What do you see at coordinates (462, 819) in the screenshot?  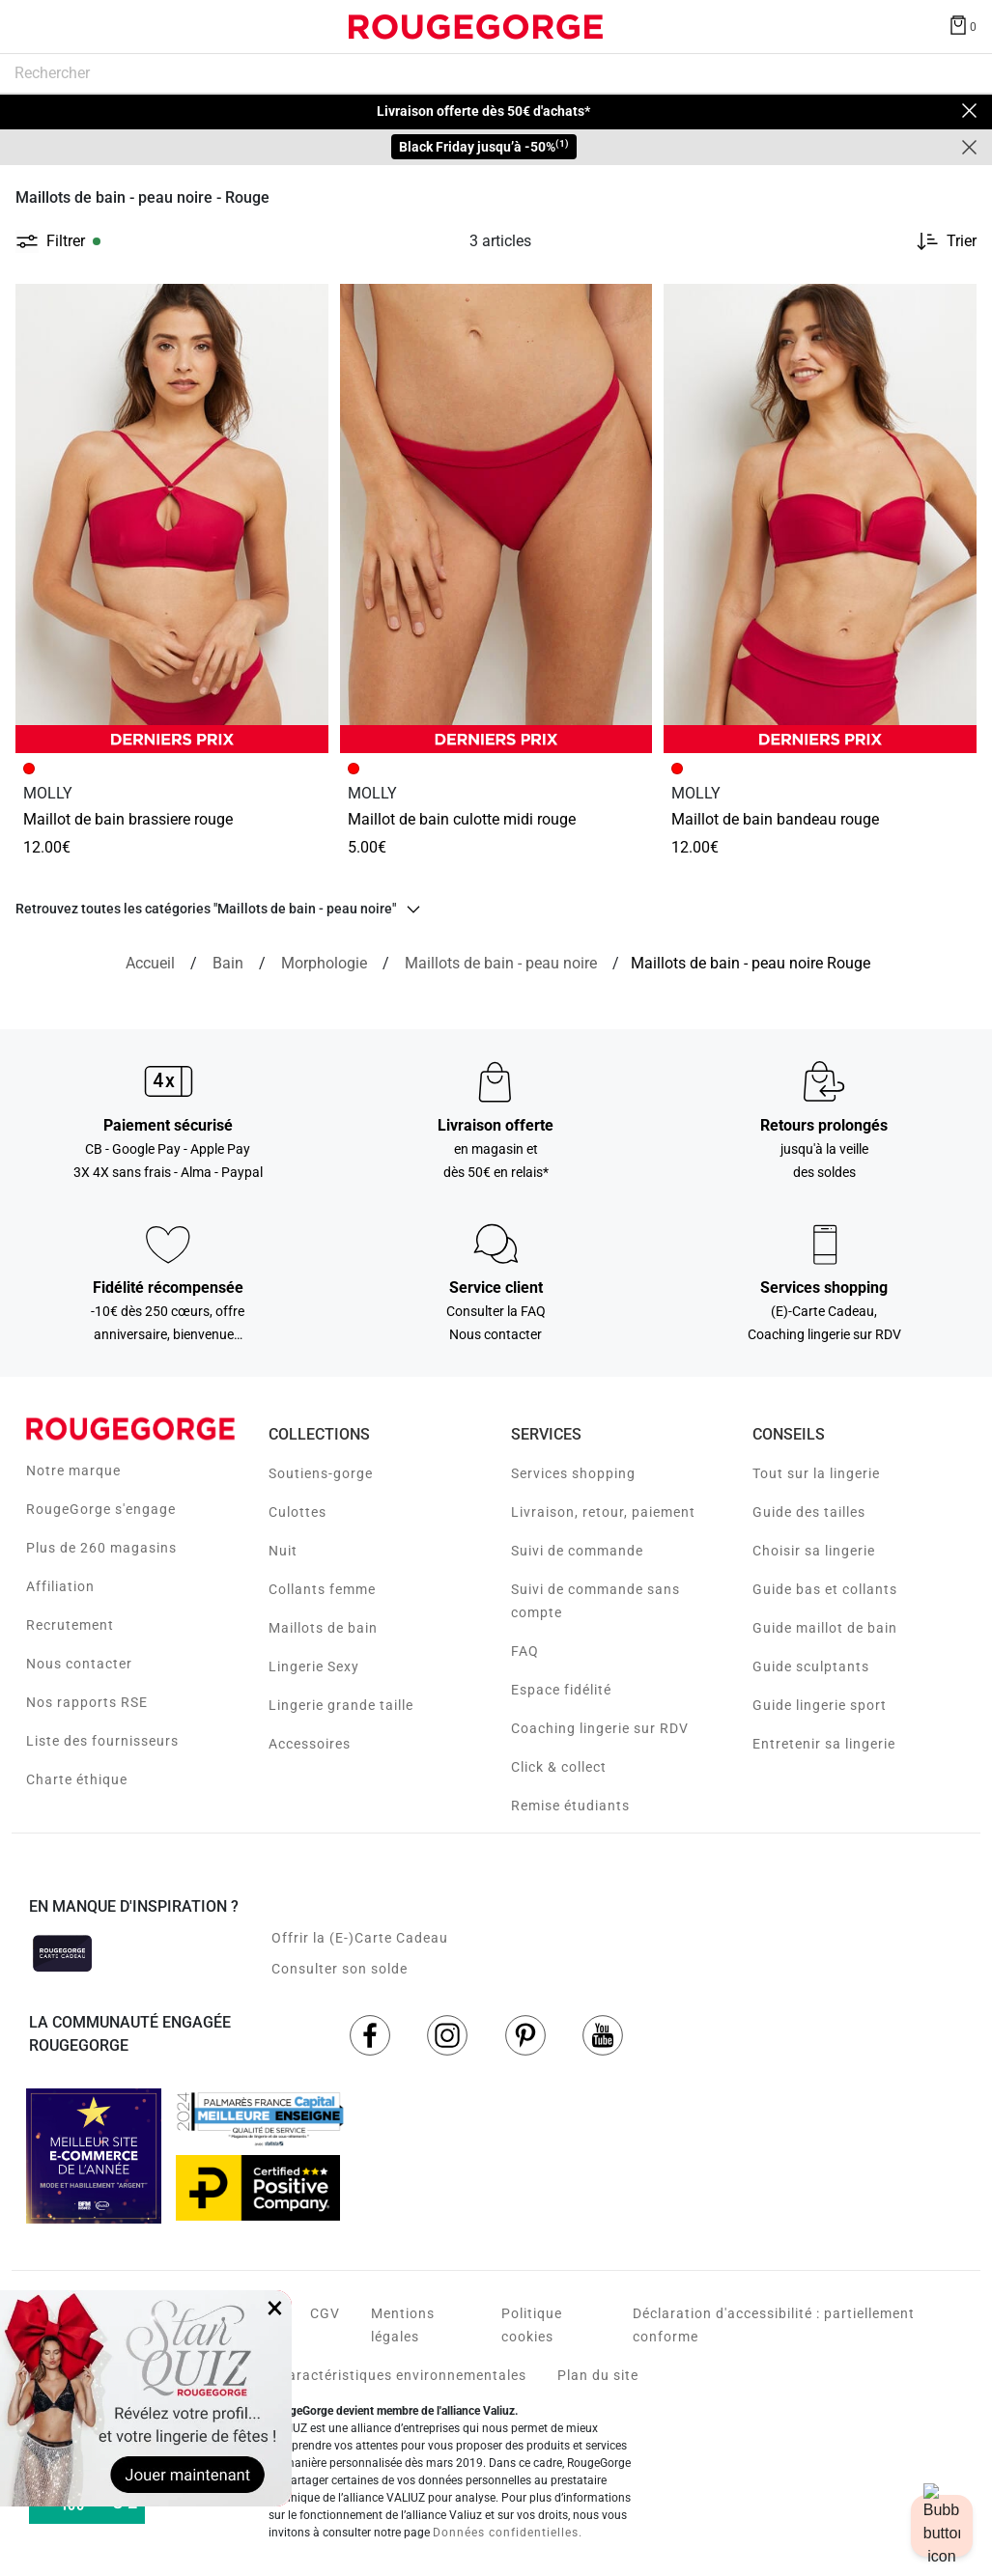 I see `MAILLOT DE BAIN CULOTTE MIDI ROUGE` at bounding box center [462, 819].